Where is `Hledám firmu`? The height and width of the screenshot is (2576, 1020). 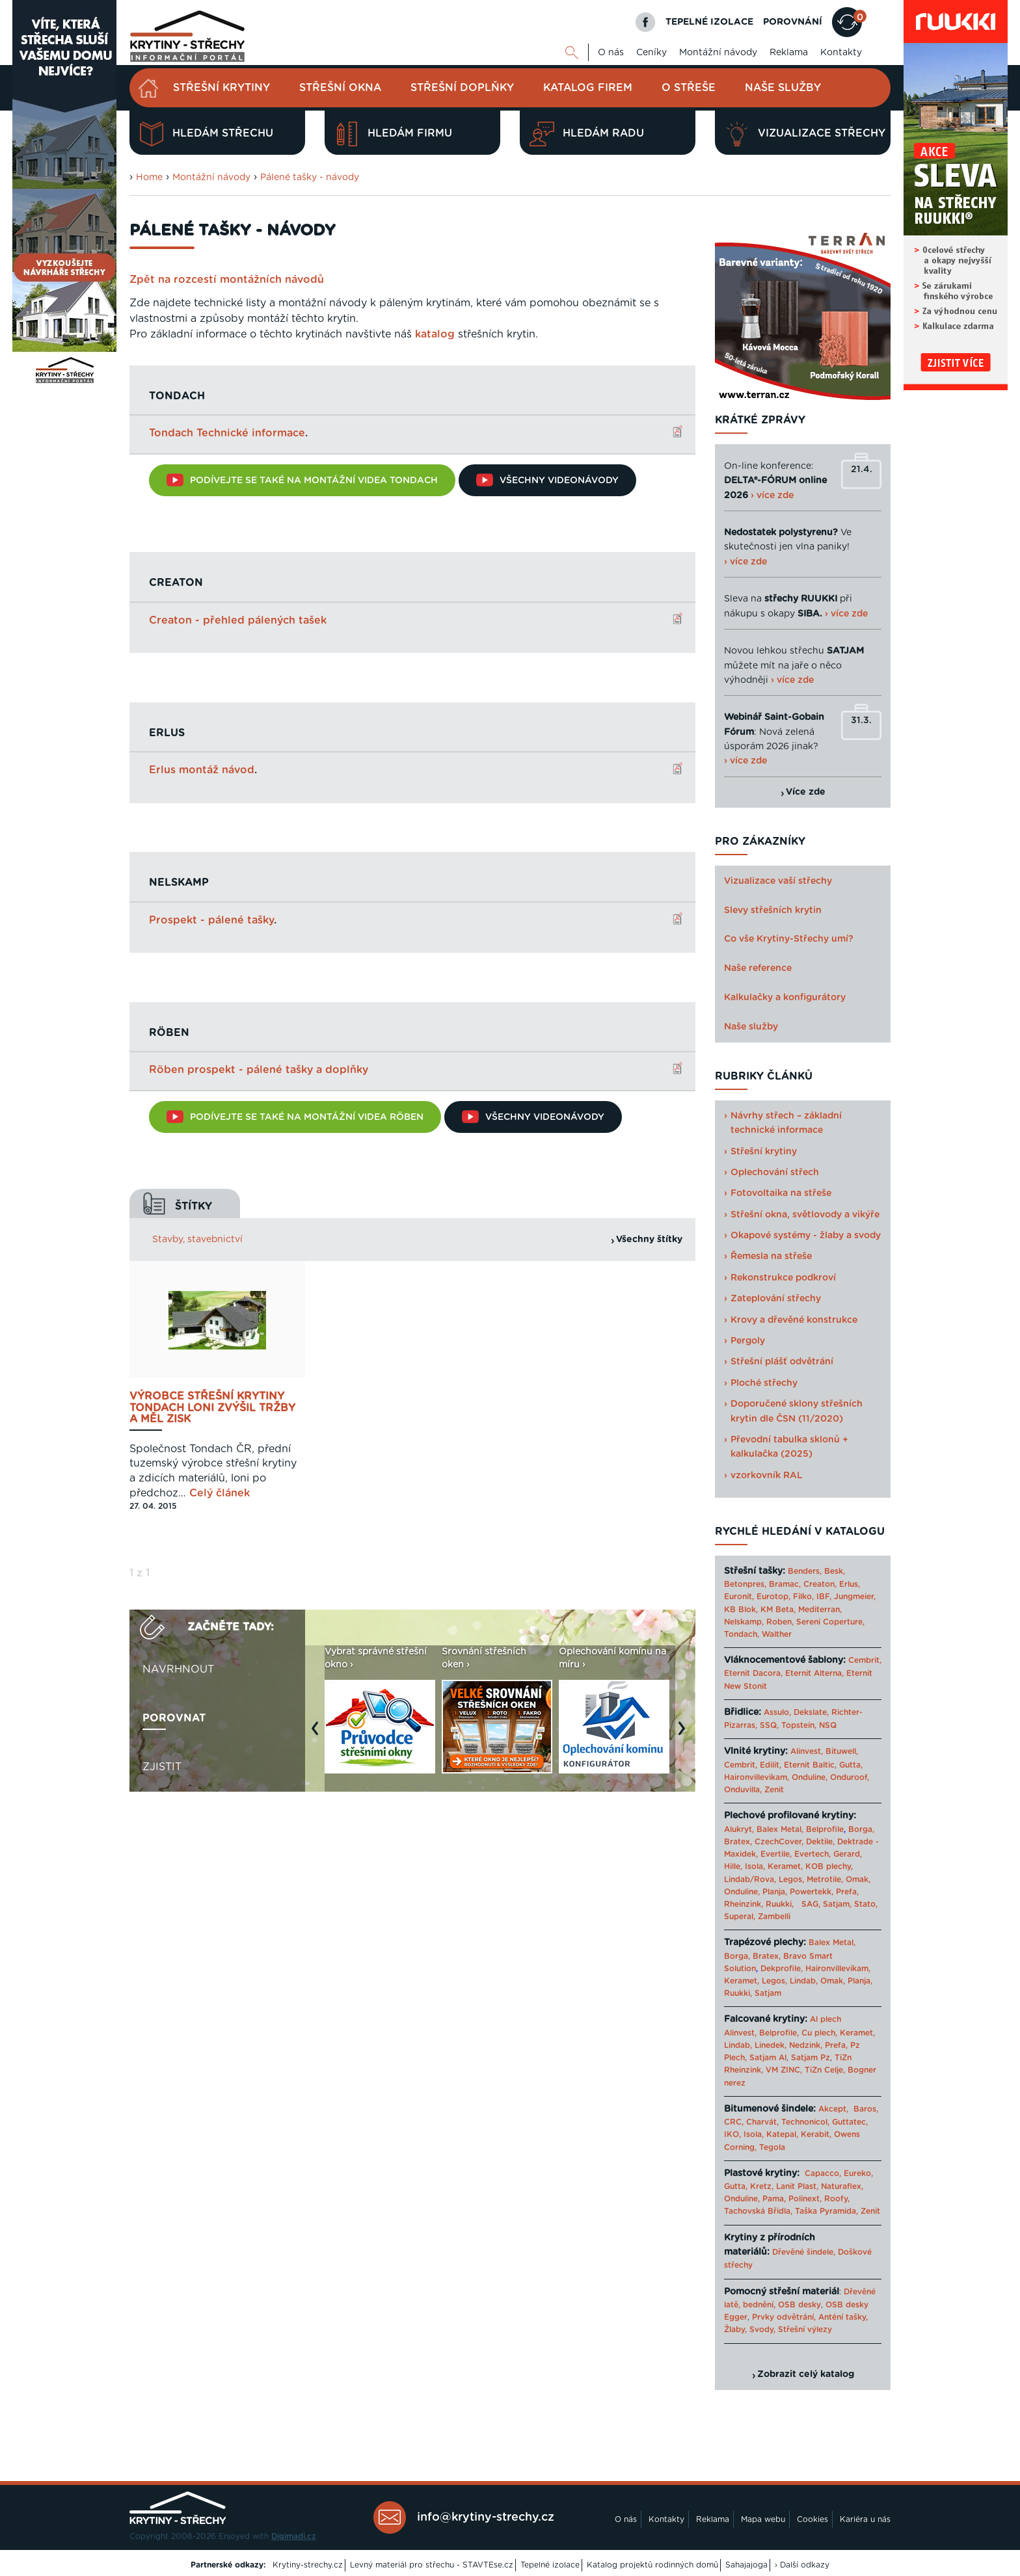
Hledám firmu is located at coordinates (393, 134).